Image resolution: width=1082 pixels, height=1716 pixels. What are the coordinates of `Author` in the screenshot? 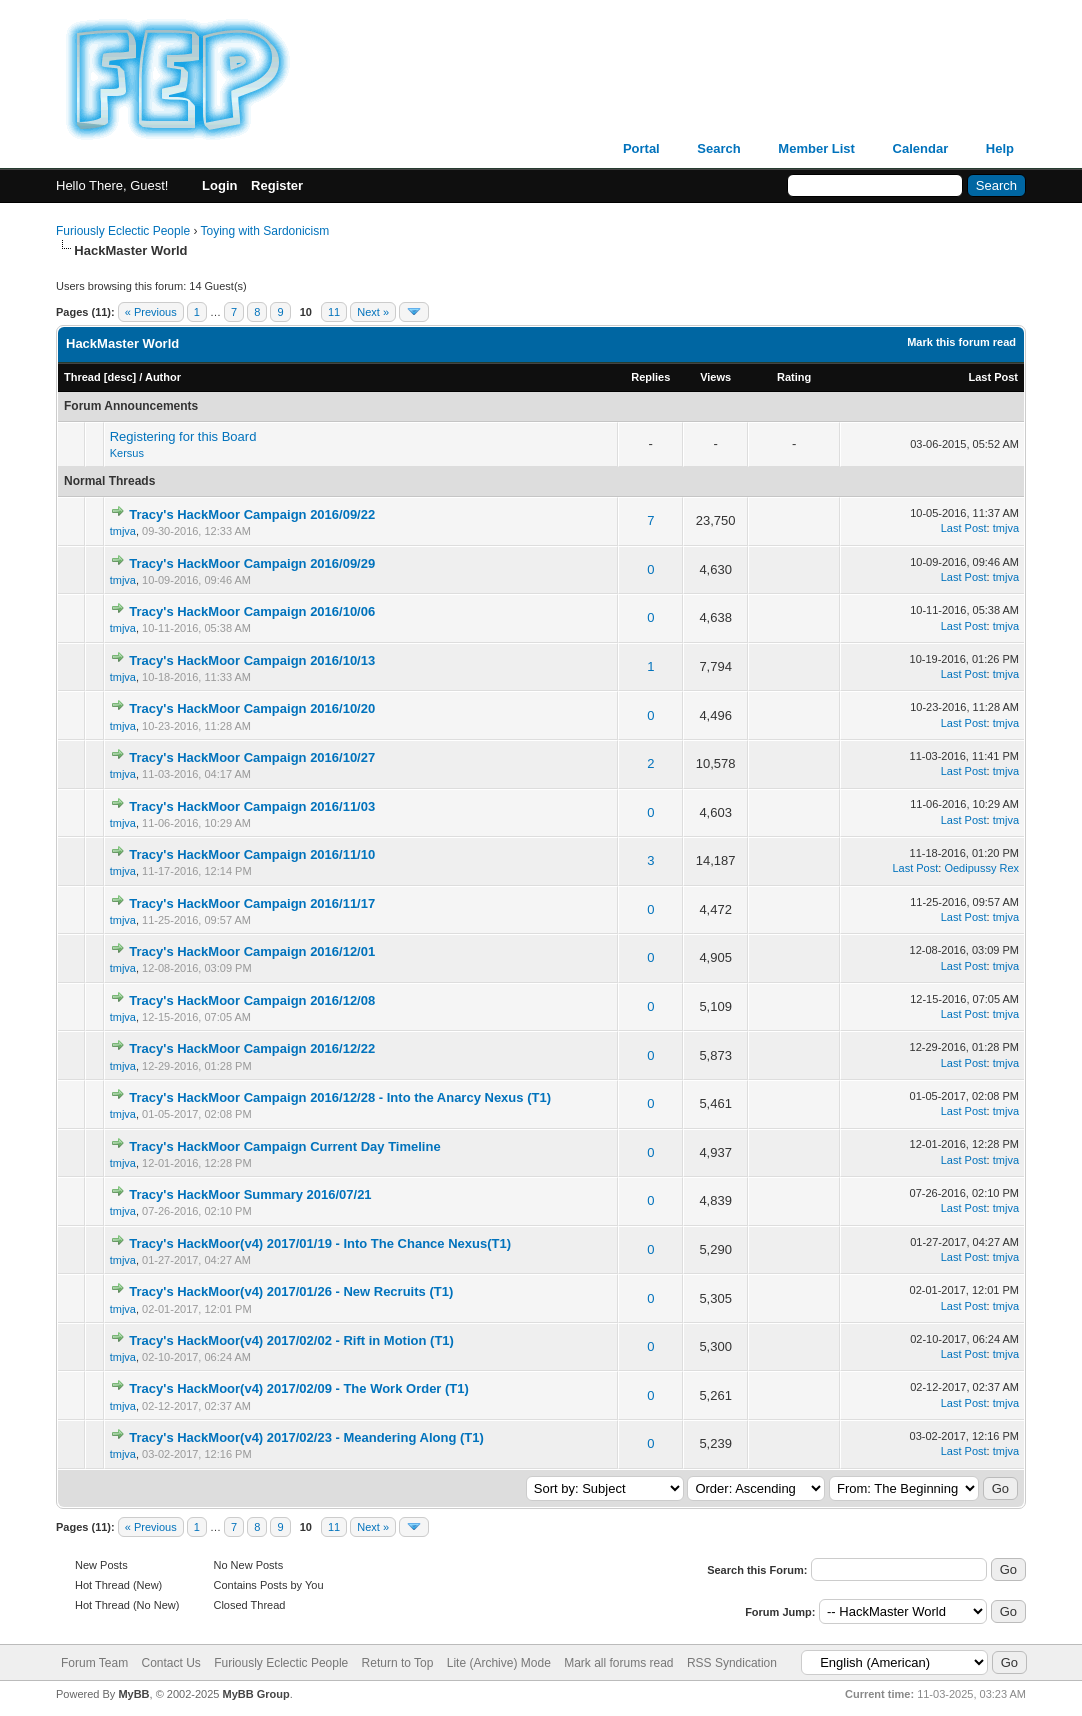 It's located at (163, 377).